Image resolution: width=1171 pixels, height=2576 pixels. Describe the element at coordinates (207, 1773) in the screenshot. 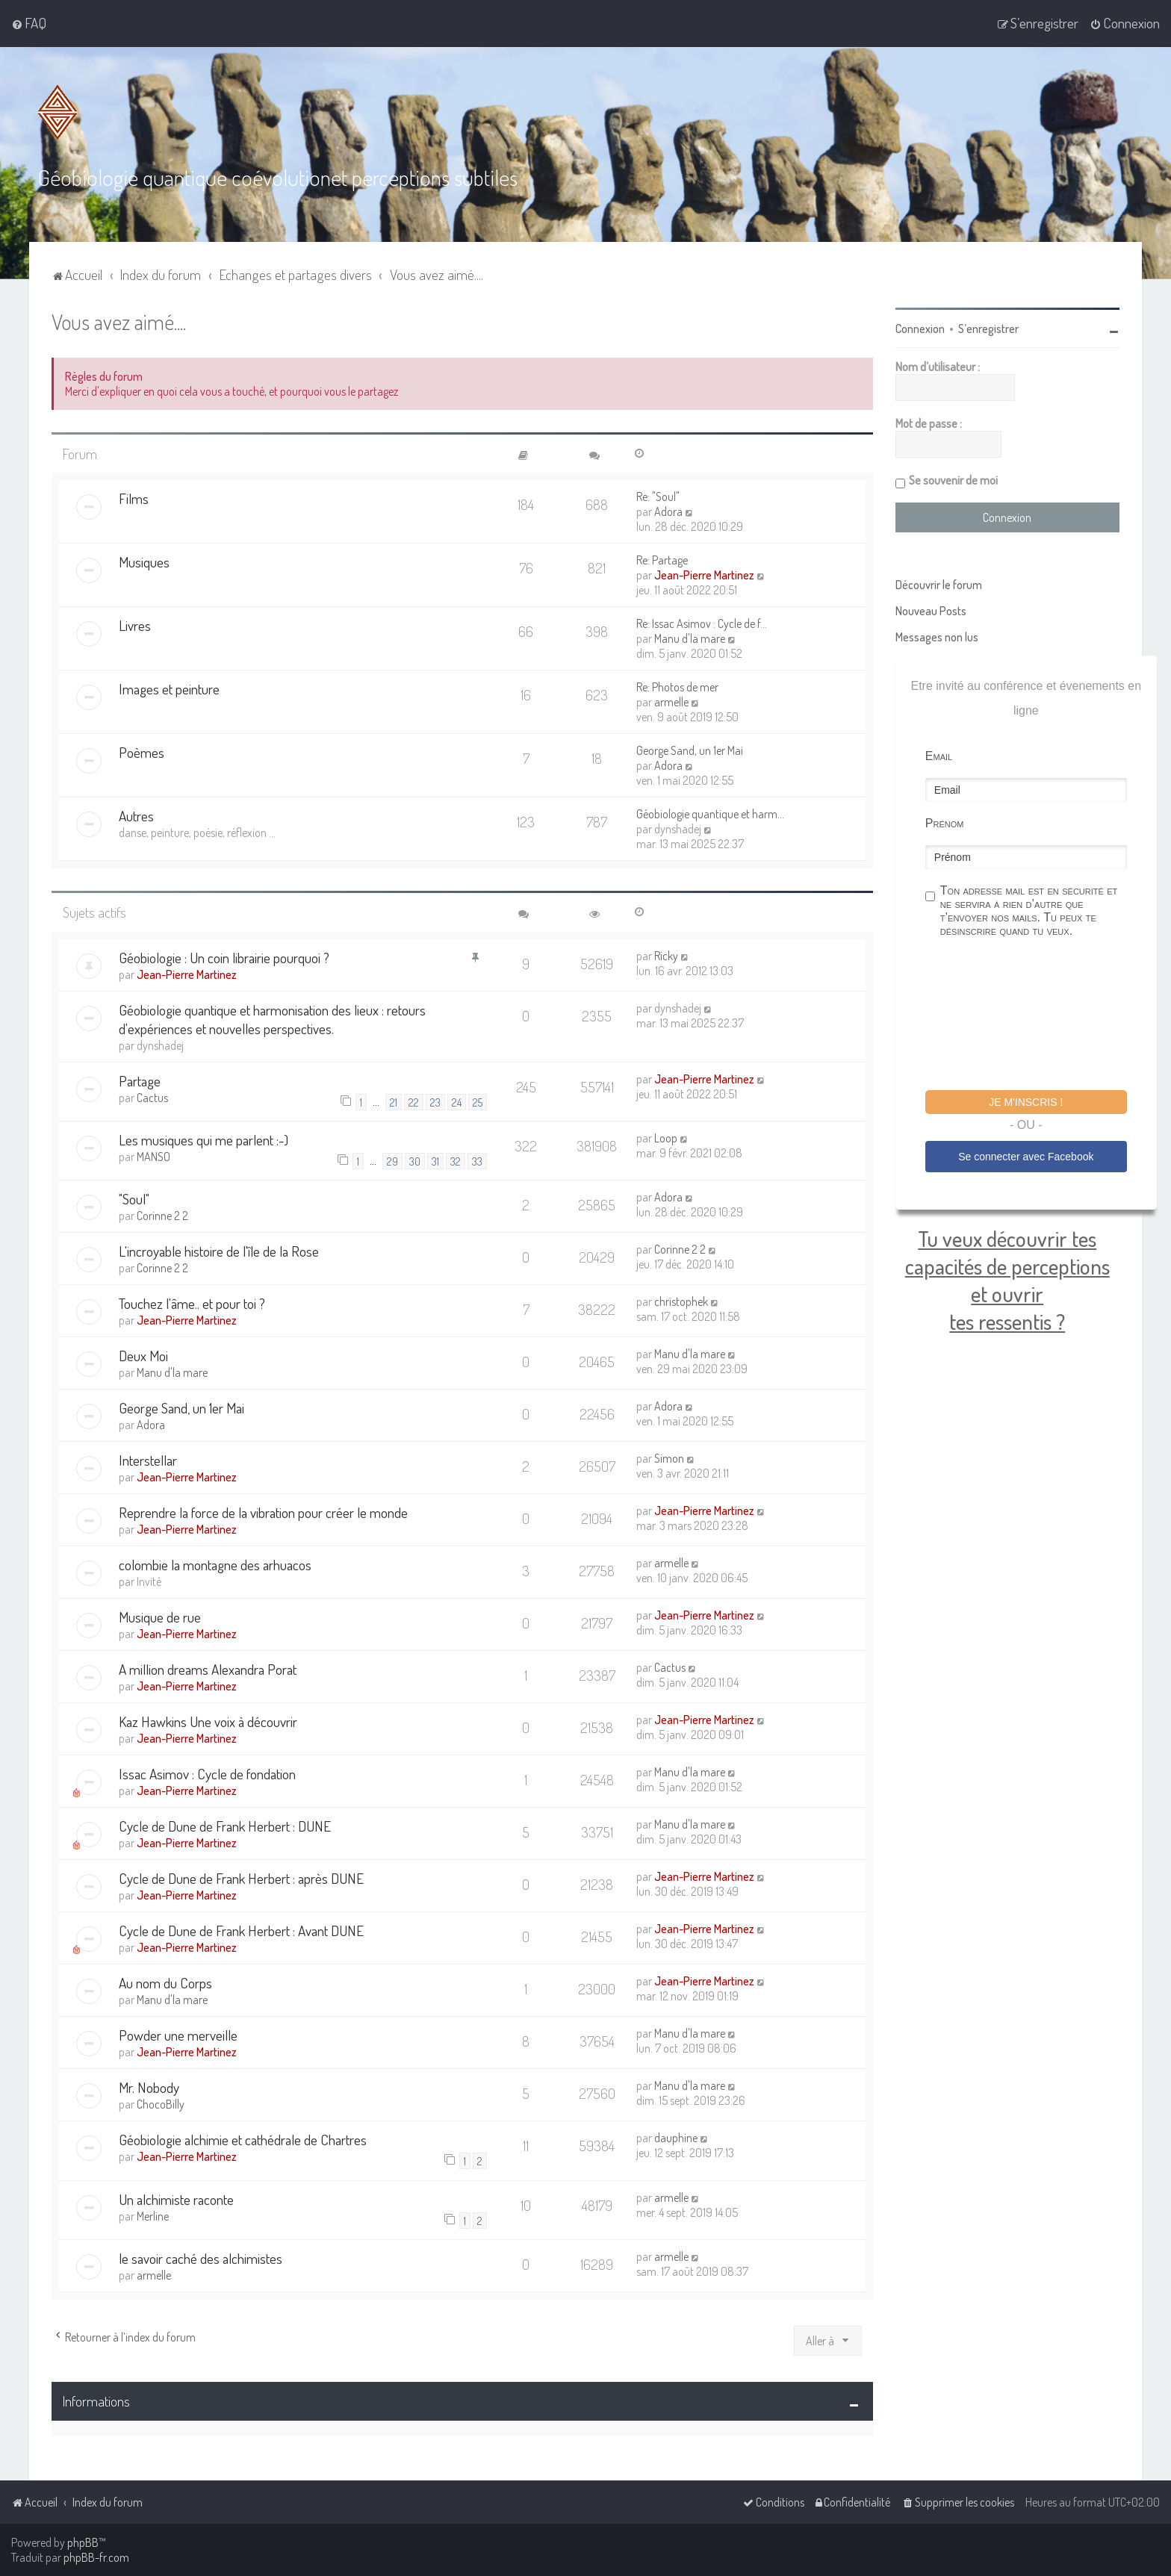

I see `Issac Asimov : Cycle de fondation` at that location.